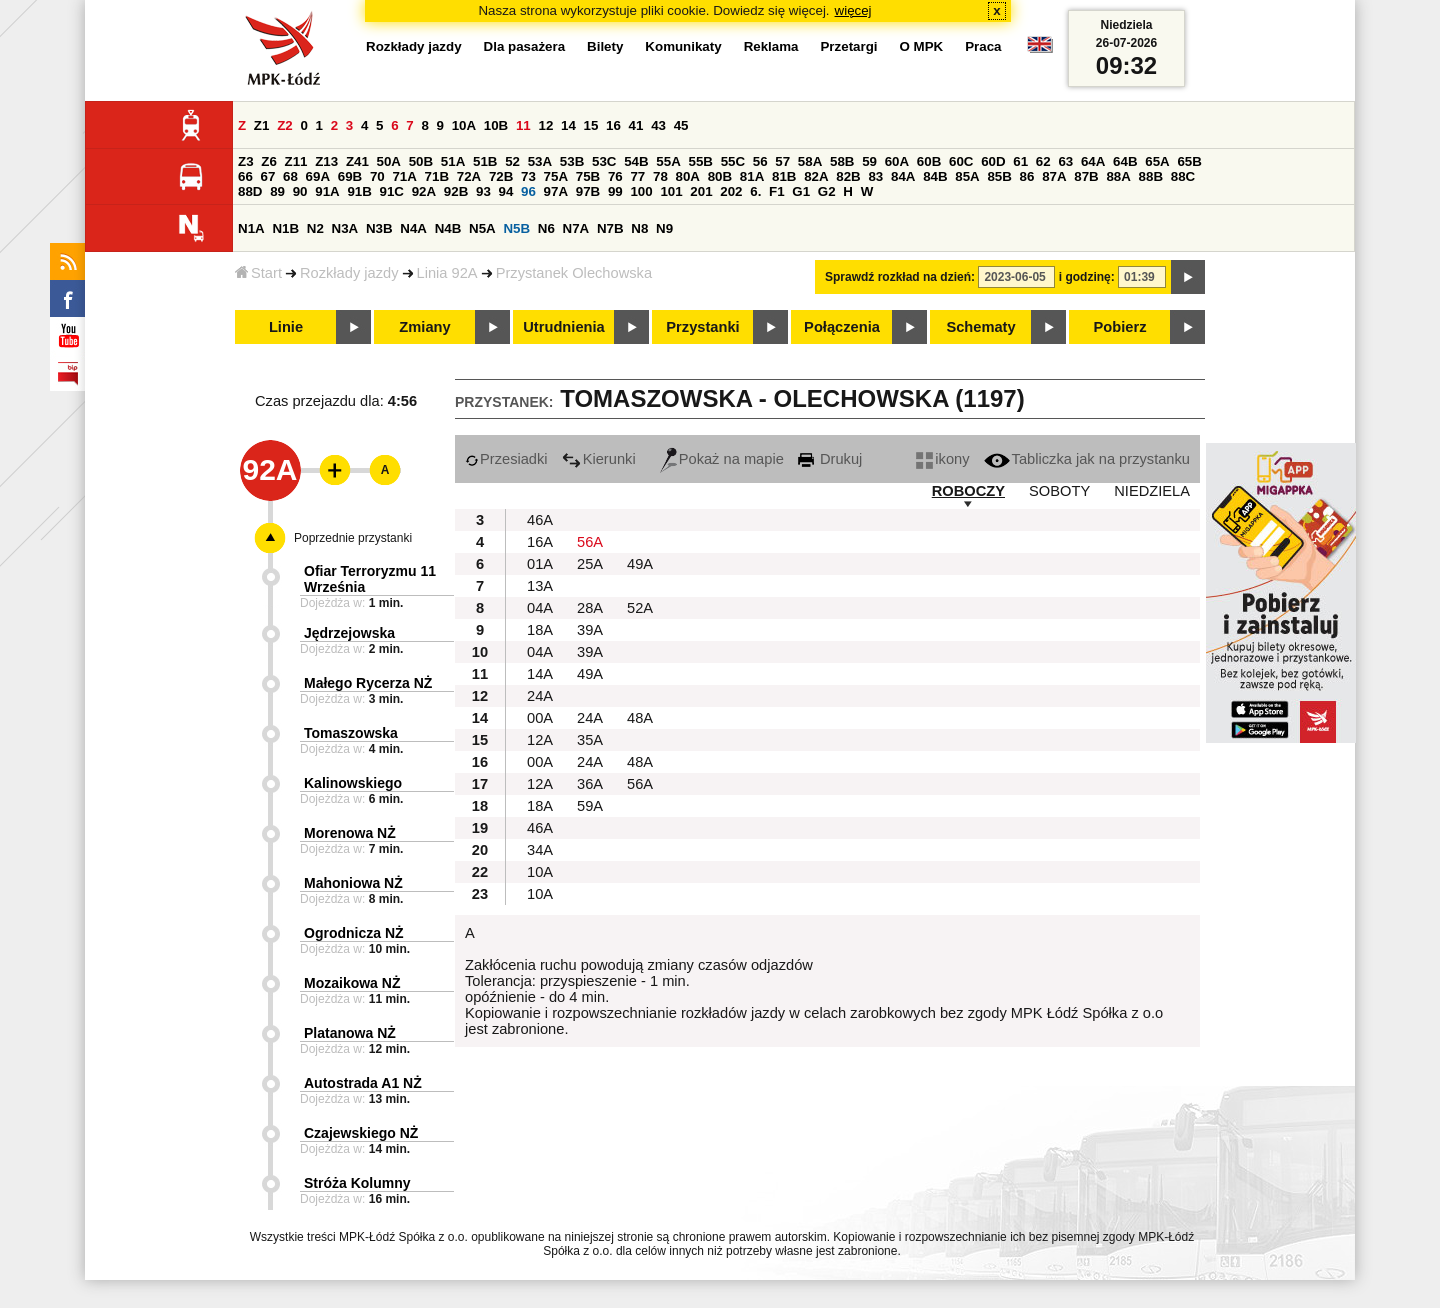 This screenshot has width=1440, height=1308. I want to click on 35A, so click(590, 740).